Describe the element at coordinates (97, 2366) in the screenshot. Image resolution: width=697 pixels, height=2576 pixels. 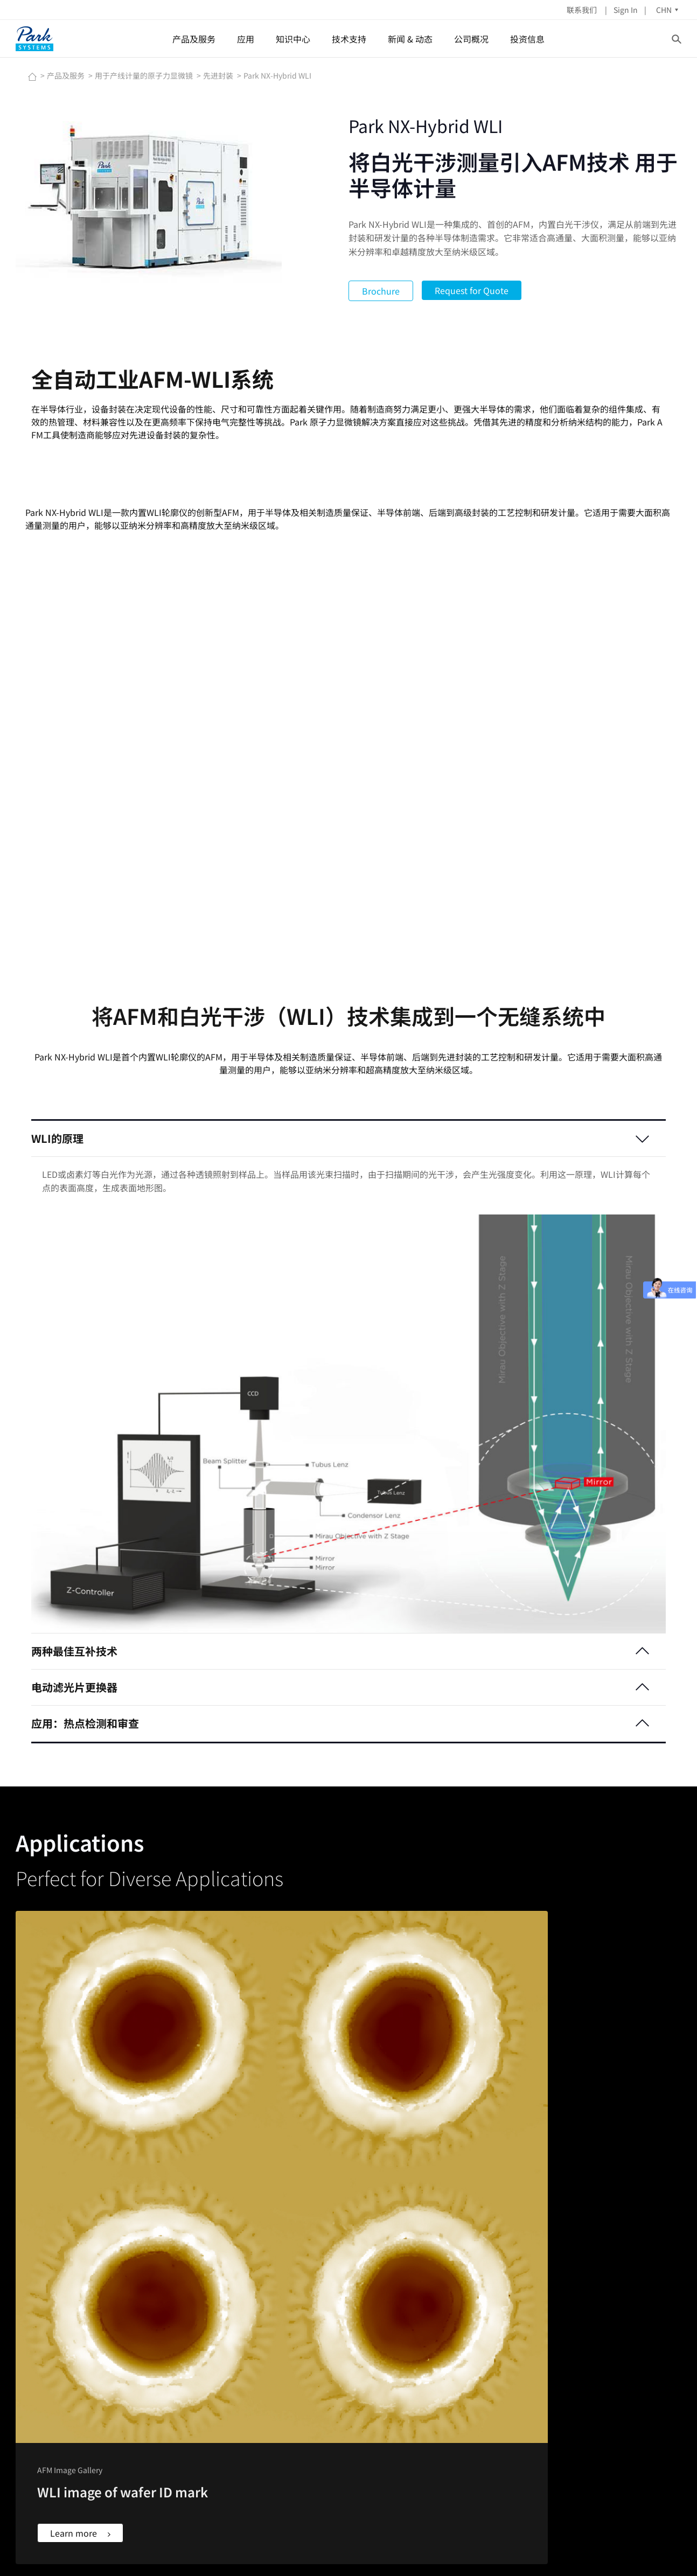
I see `椭偏仪` at that location.